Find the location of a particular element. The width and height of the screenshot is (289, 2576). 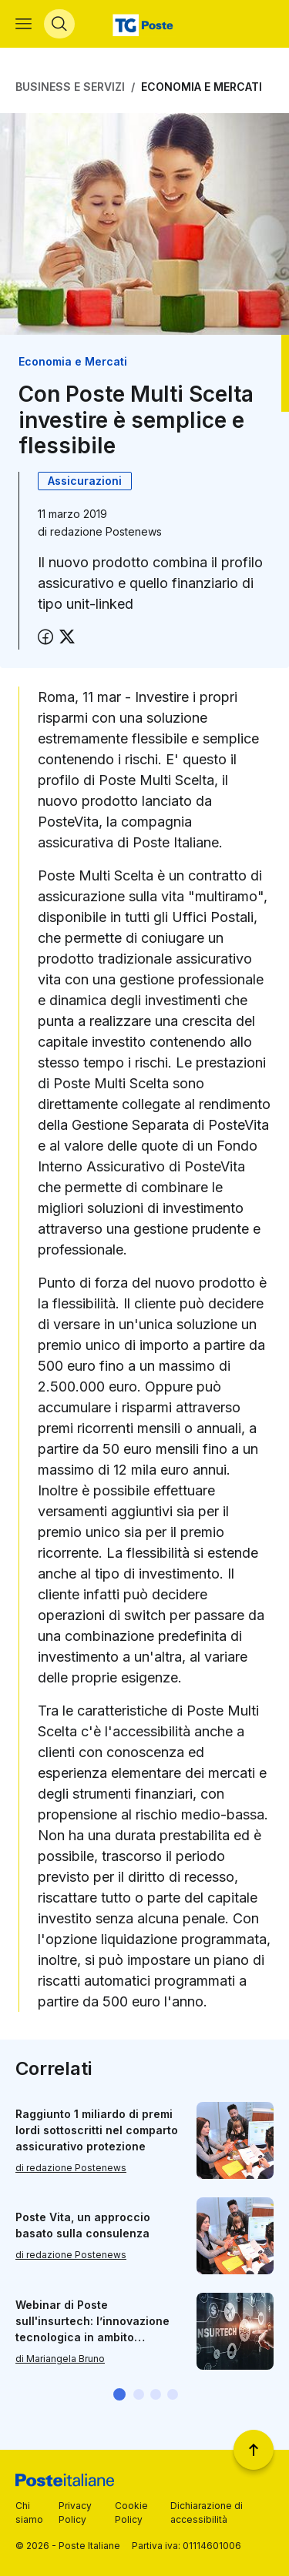

di Mariangela Bruno is located at coordinates (60, 2358).